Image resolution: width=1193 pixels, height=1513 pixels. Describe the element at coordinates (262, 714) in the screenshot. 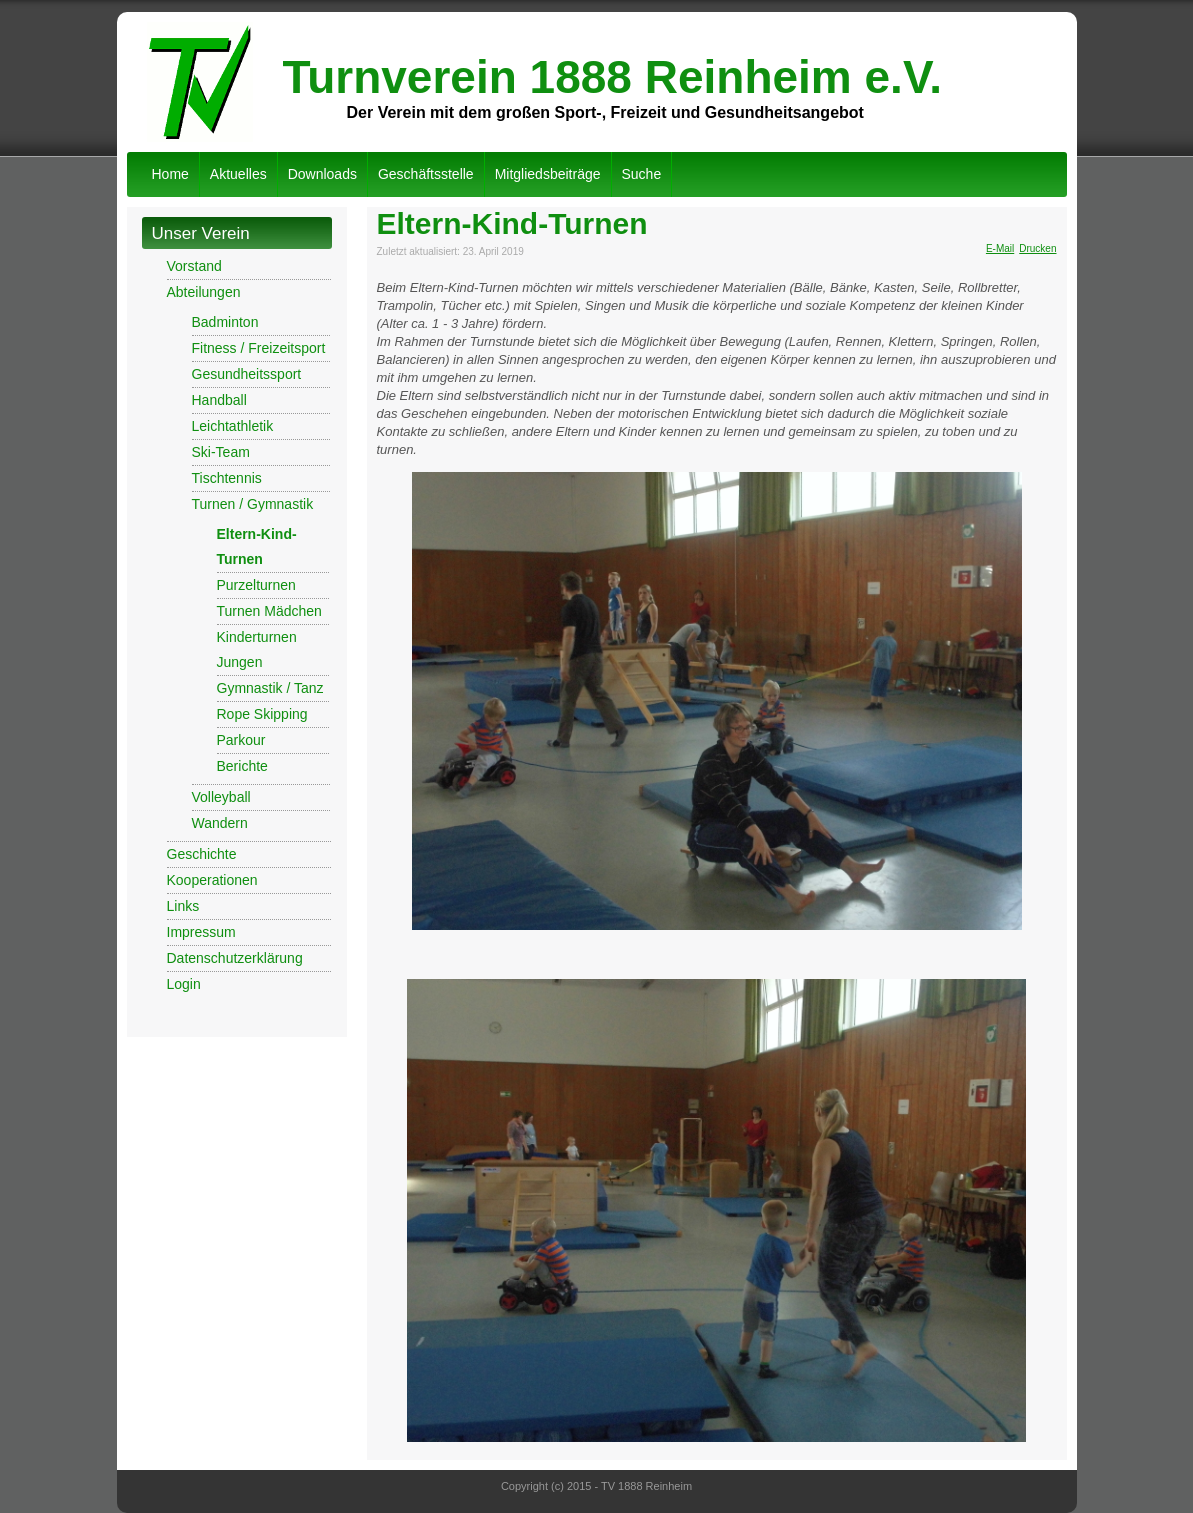

I see `Rope Skipping` at that location.